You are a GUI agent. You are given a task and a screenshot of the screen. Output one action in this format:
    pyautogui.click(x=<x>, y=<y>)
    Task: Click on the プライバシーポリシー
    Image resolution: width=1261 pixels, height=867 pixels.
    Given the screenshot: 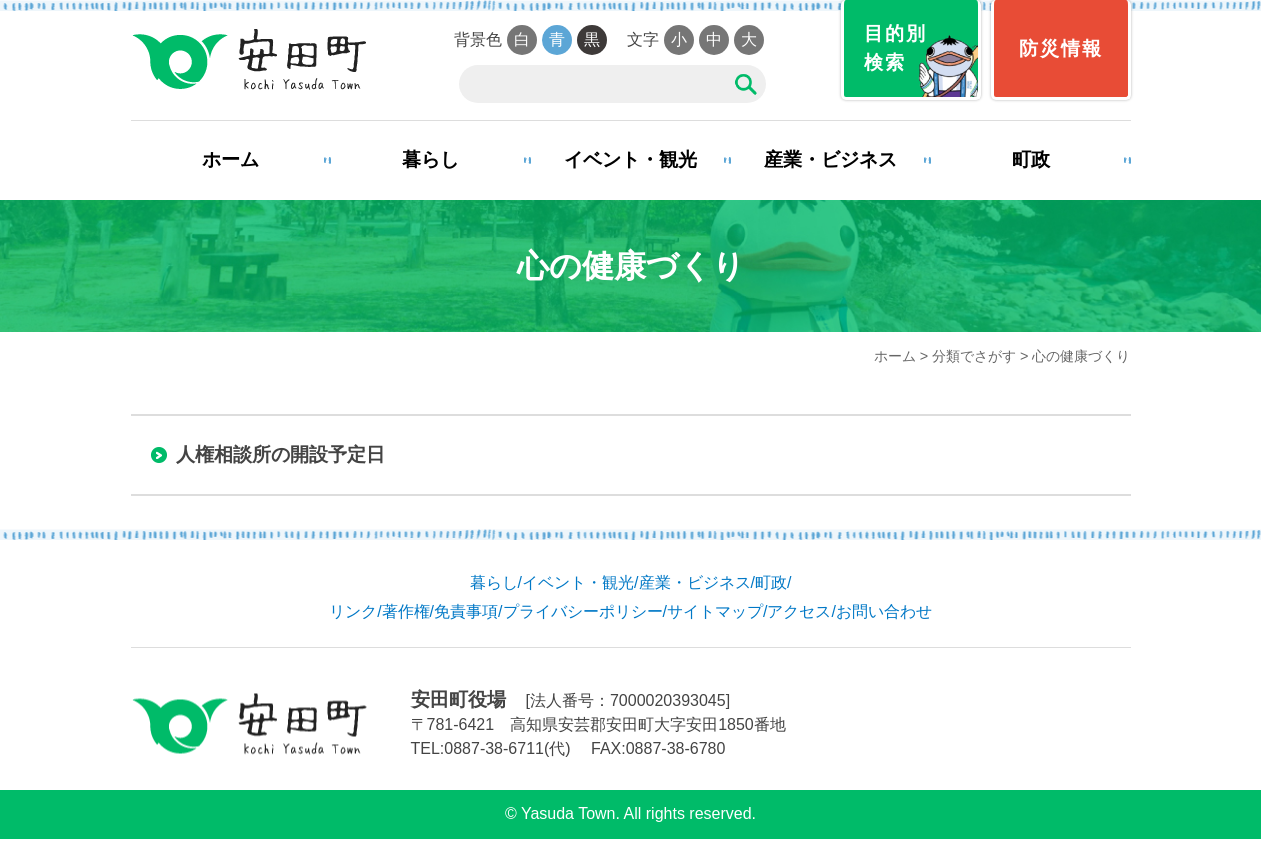 What is the action you would take?
    pyautogui.click(x=583, y=611)
    